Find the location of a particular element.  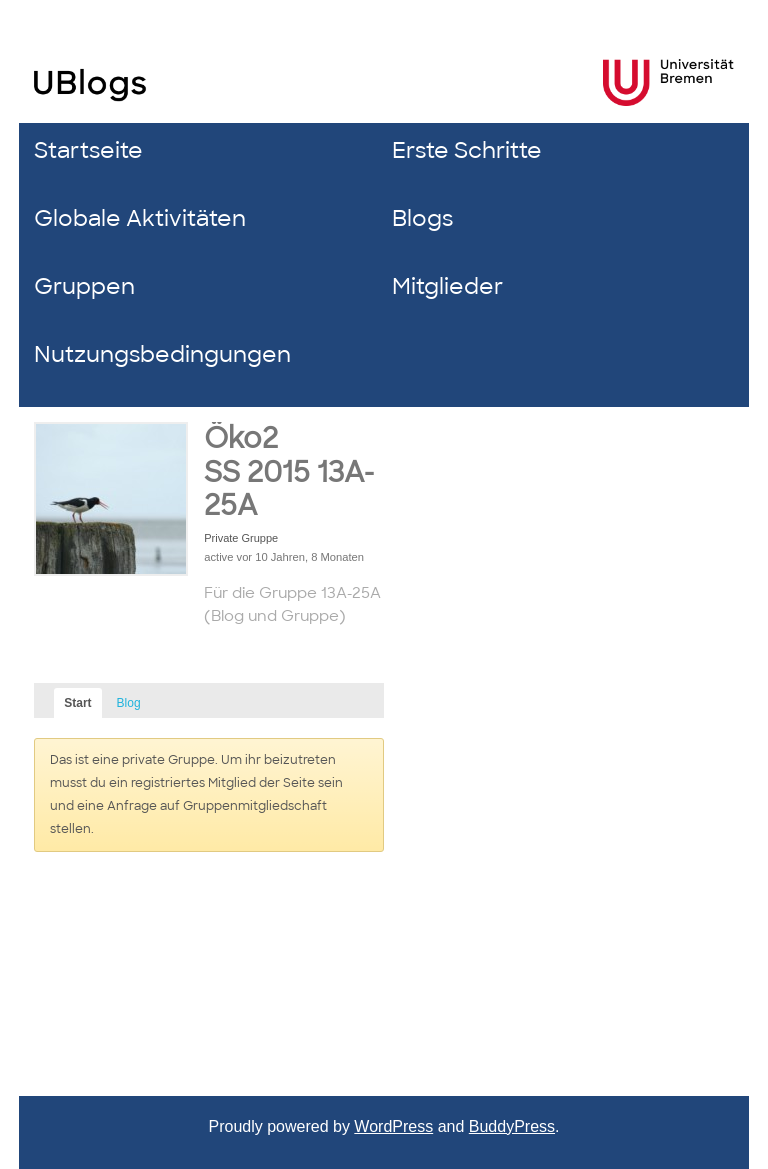

Blog is located at coordinates (129, 703).